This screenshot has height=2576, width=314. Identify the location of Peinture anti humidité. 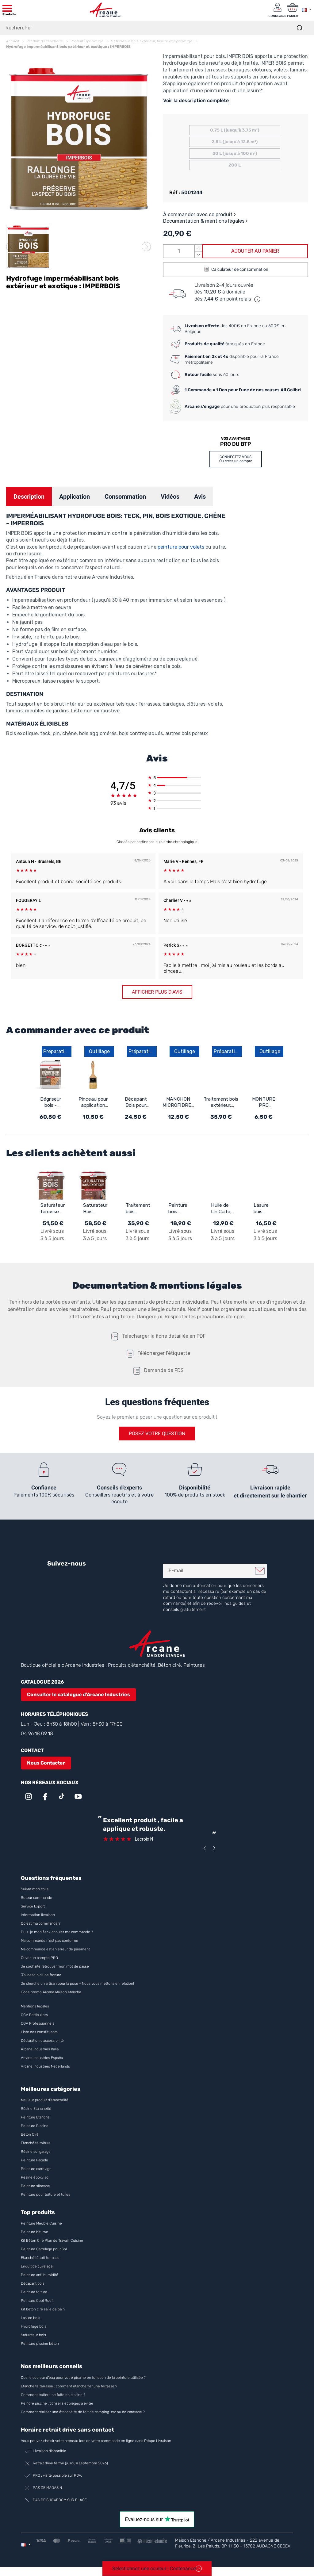
(39, 2275).